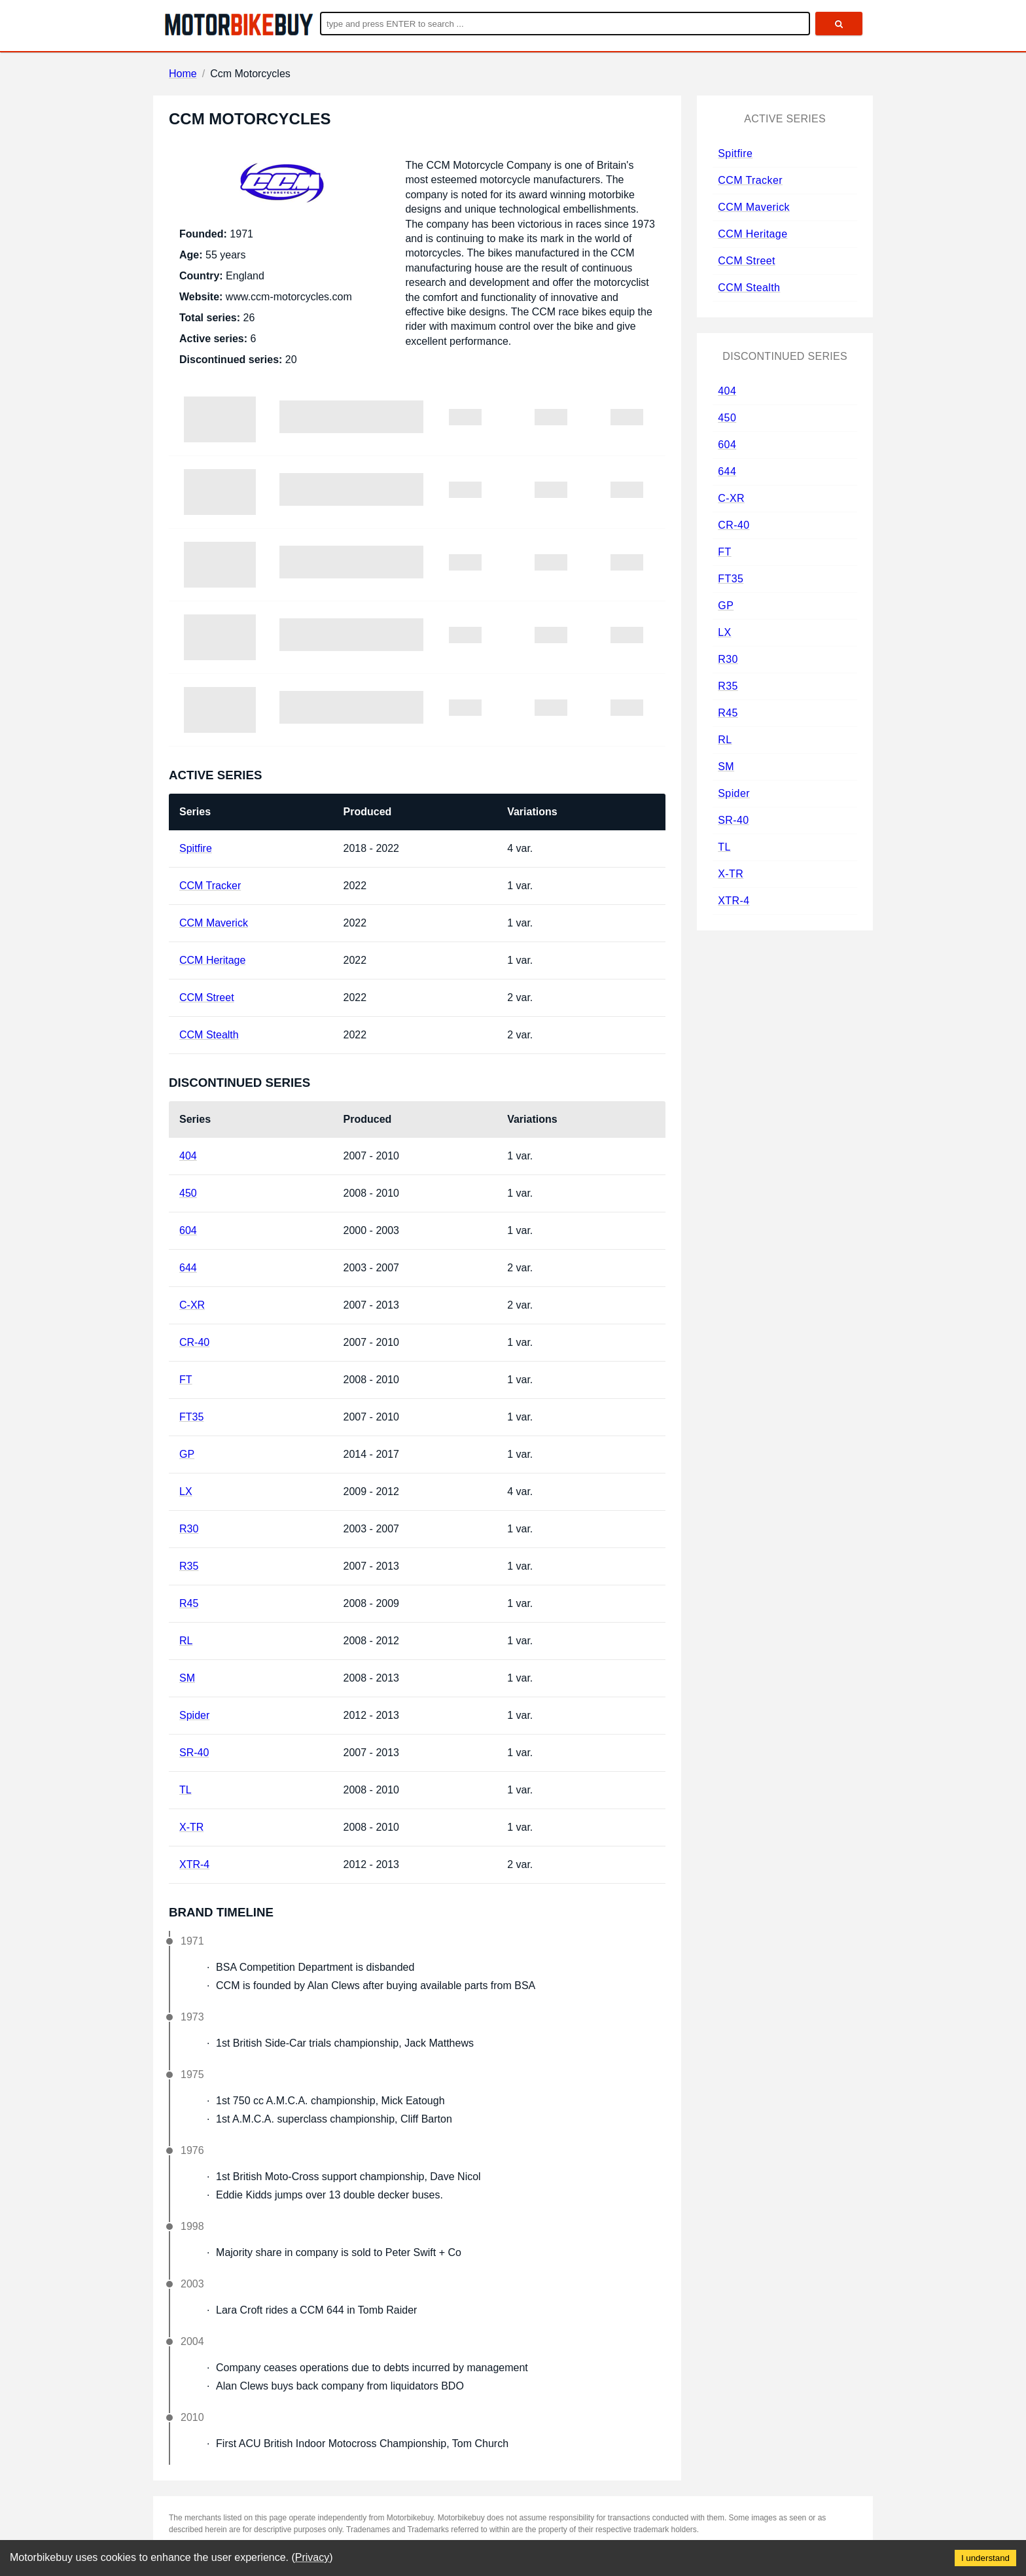 Image resolution: width=1026 pixels, height=2576 pixels. I want to click on Spitfire, so click(195, 848).